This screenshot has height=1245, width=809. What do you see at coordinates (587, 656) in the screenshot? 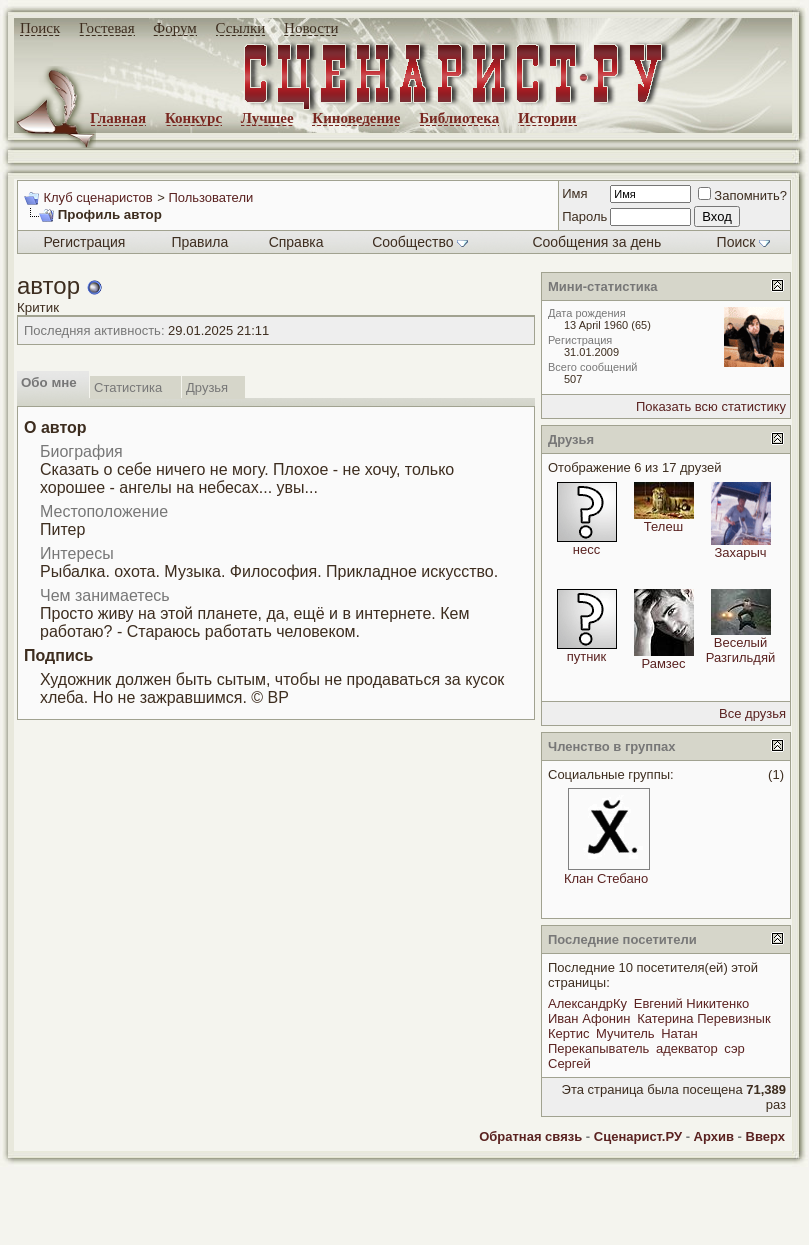
I see `путник` at bounding box center [587, 656].